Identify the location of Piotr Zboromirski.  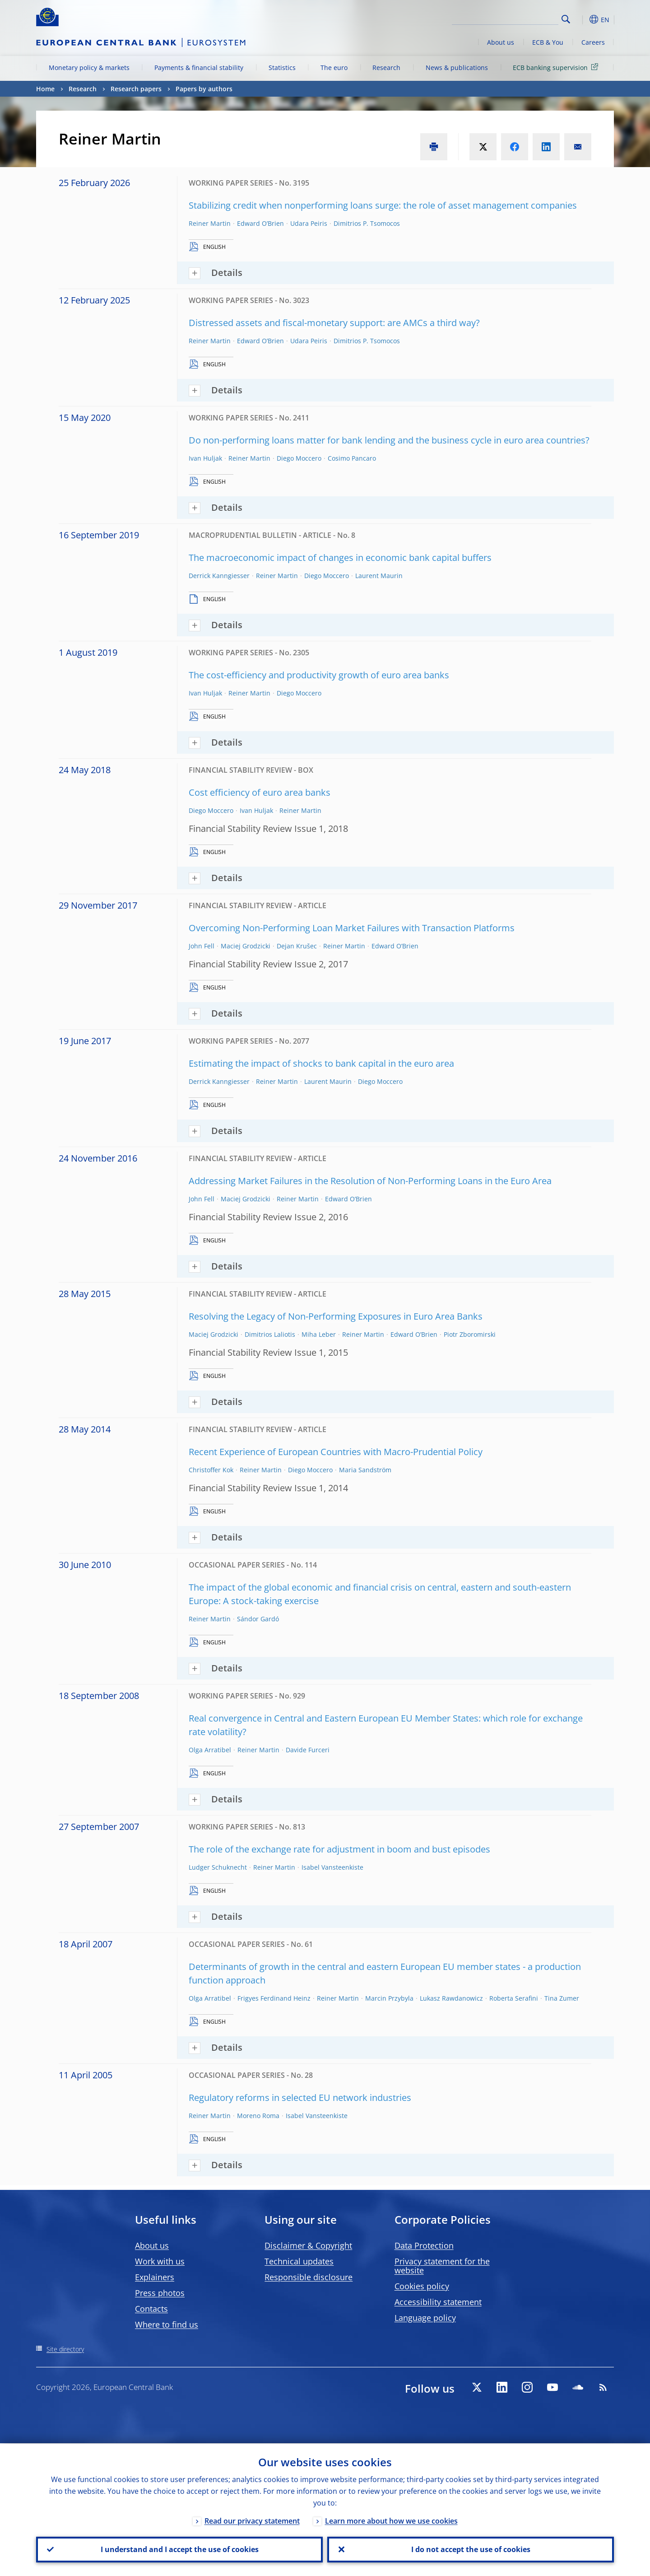
(470, 1334).